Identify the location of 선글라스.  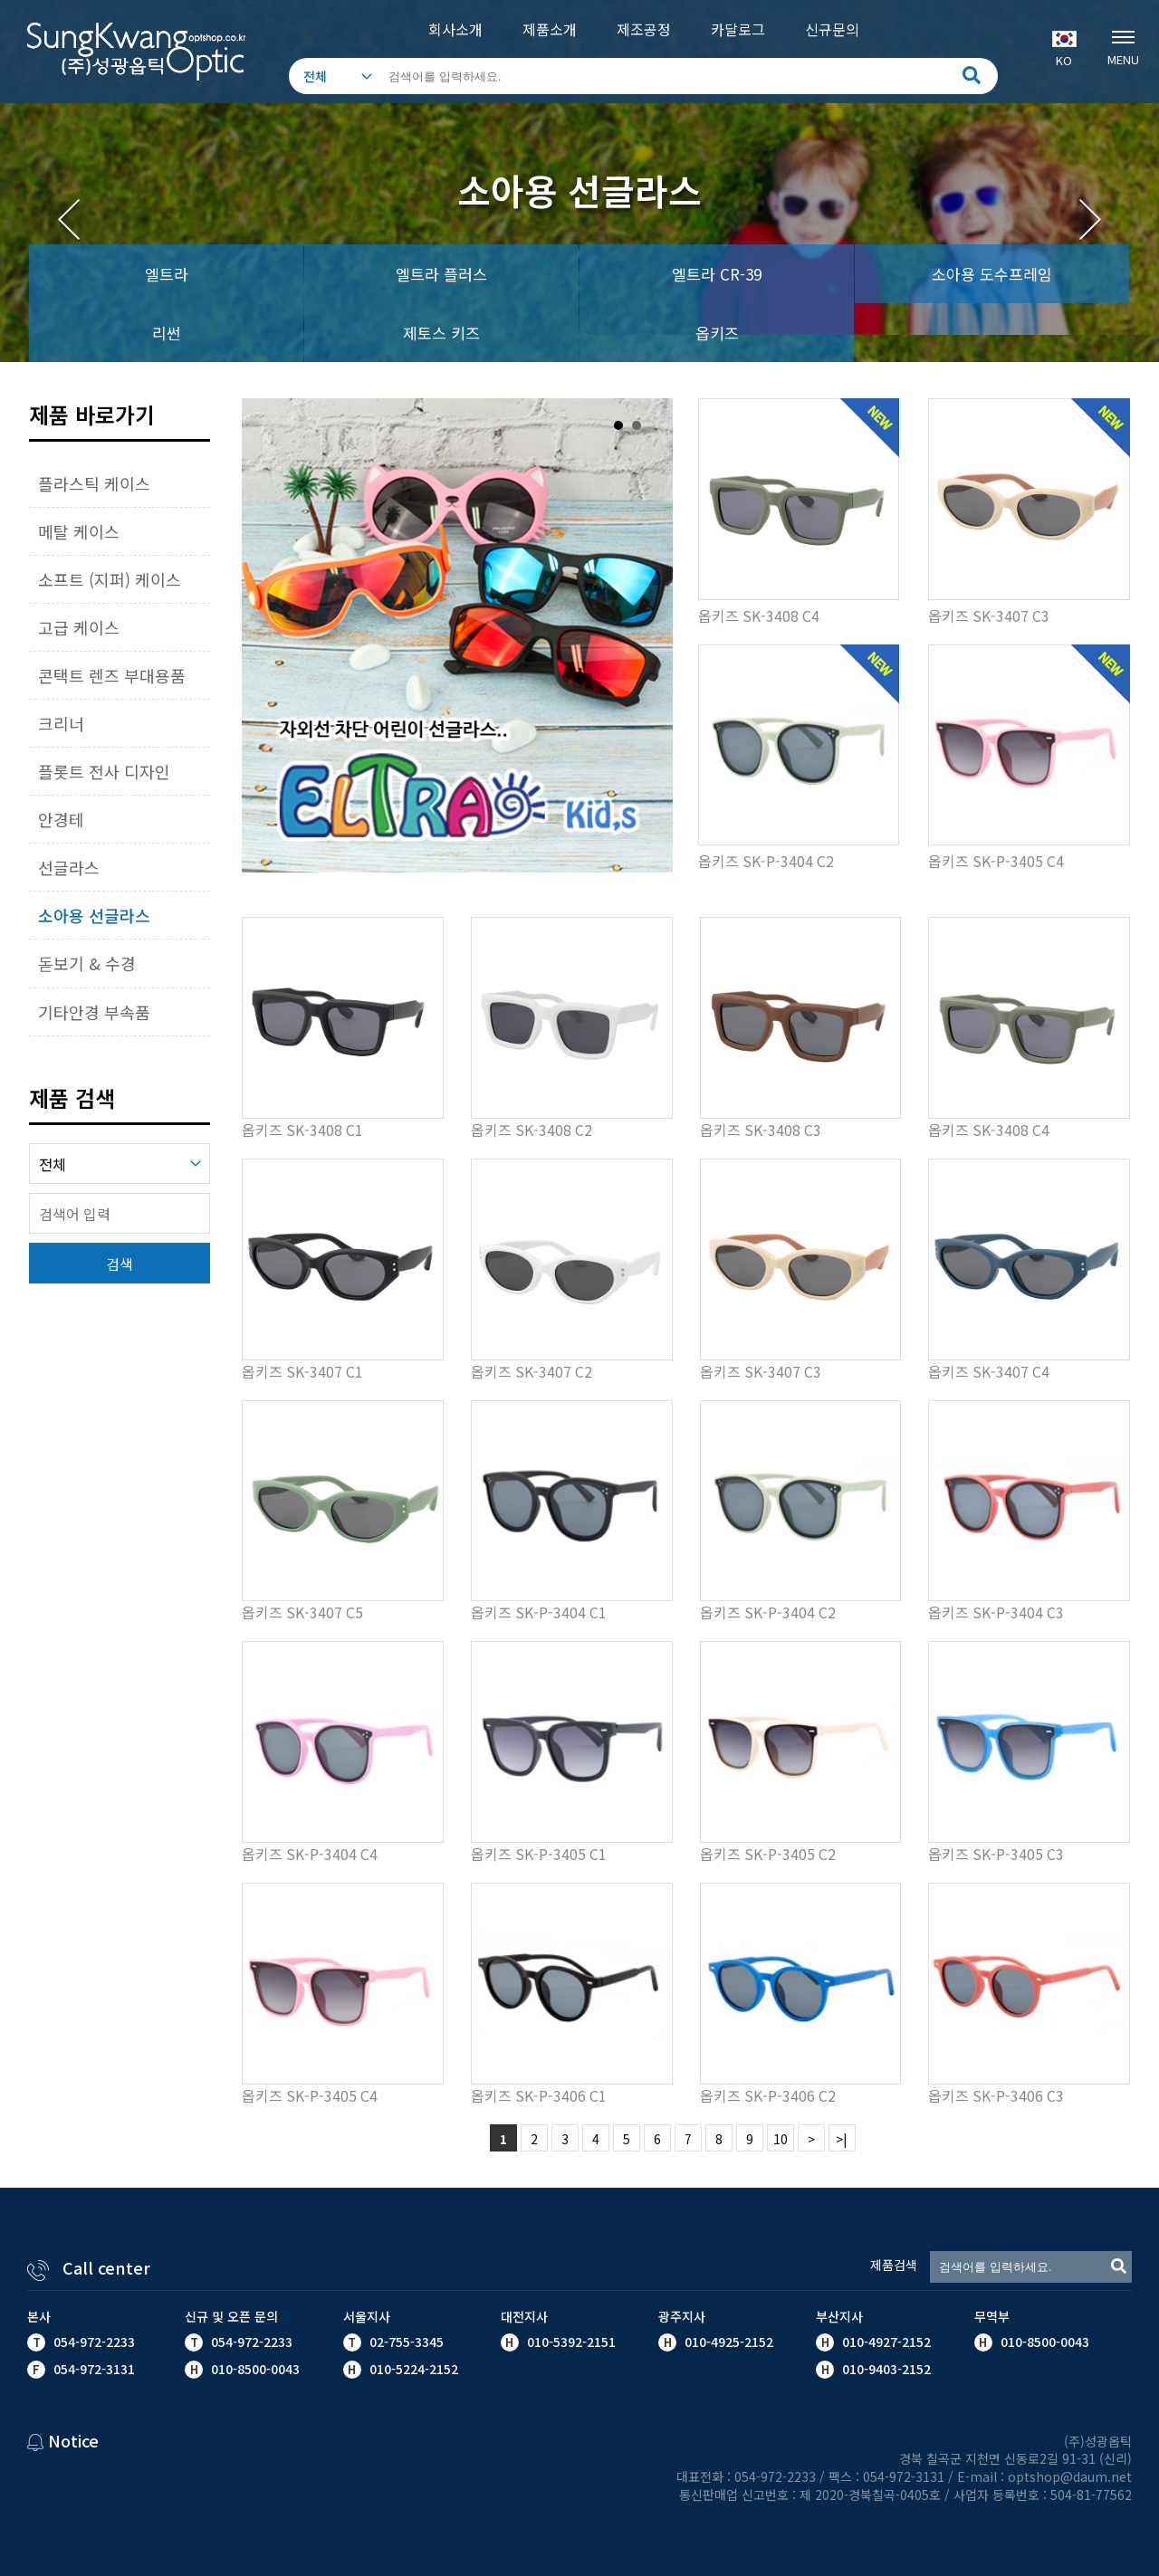
(69, 867).